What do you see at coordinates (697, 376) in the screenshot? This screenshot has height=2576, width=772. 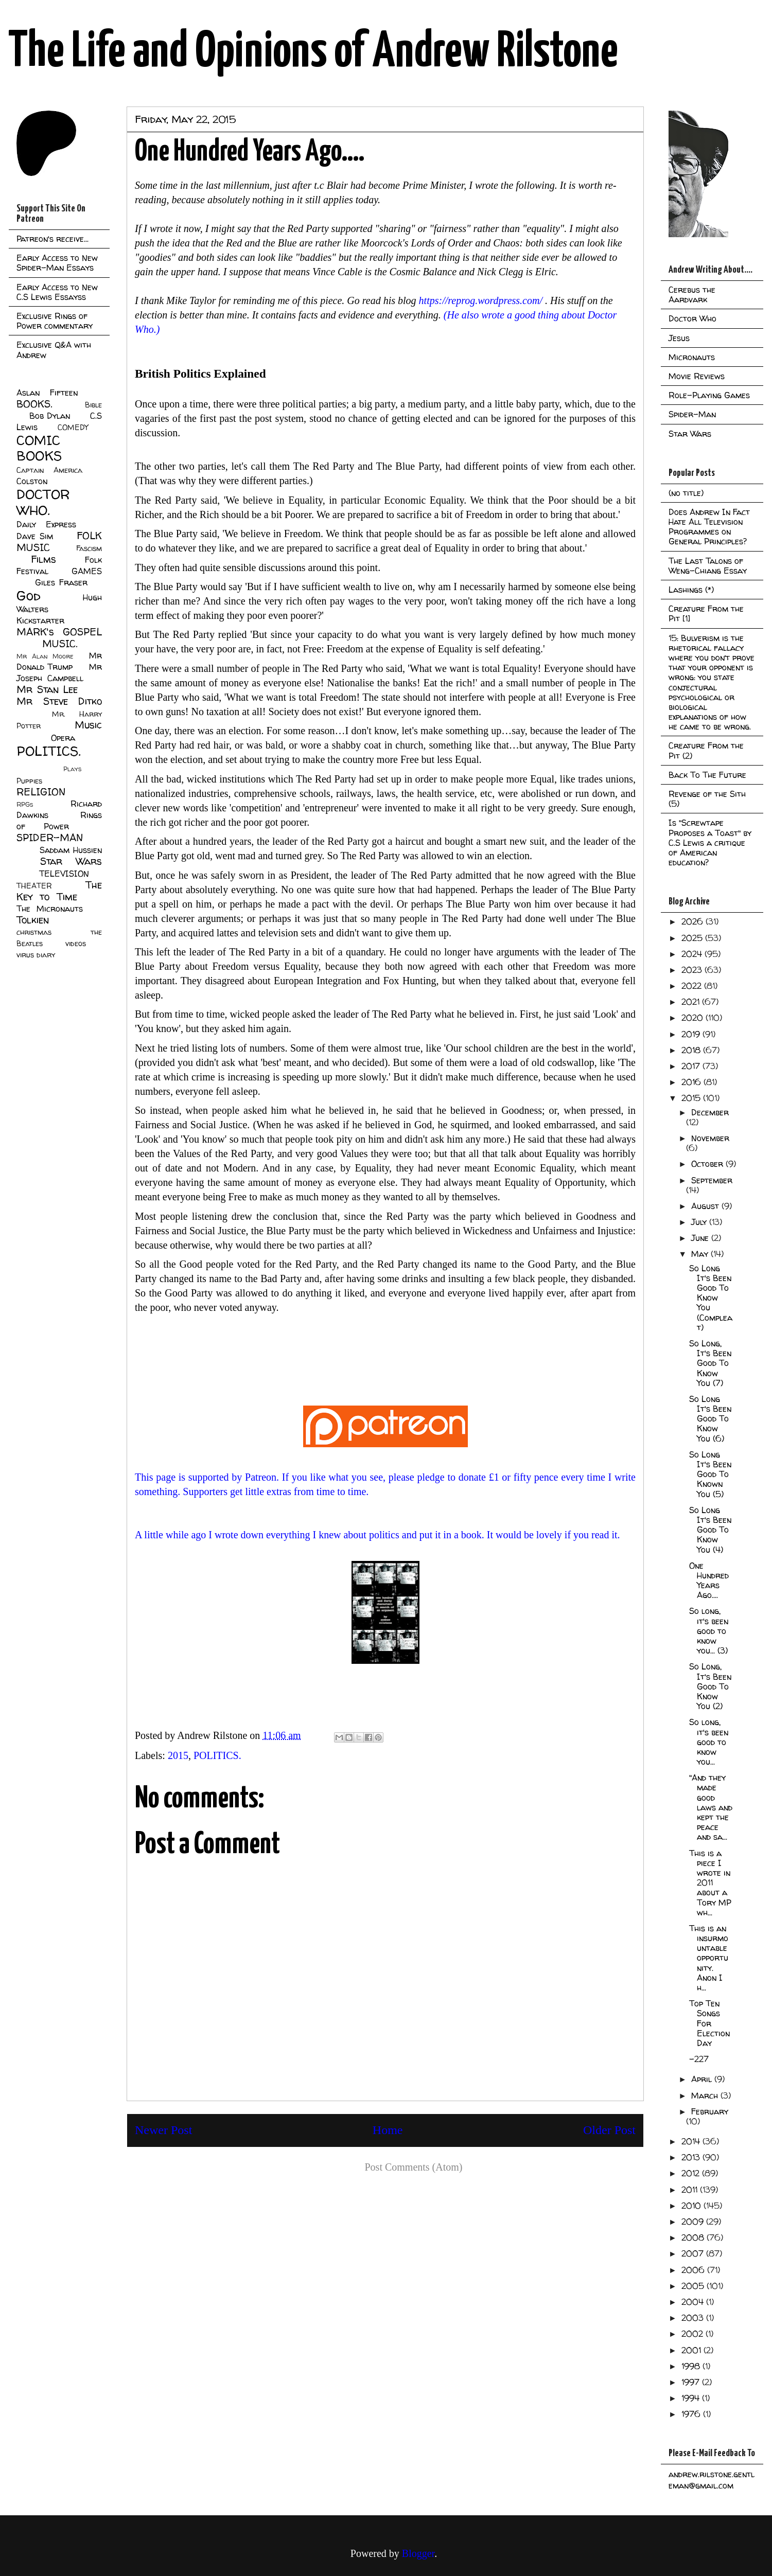 I see `Movie Reviews` at bounding box center [697, 376].